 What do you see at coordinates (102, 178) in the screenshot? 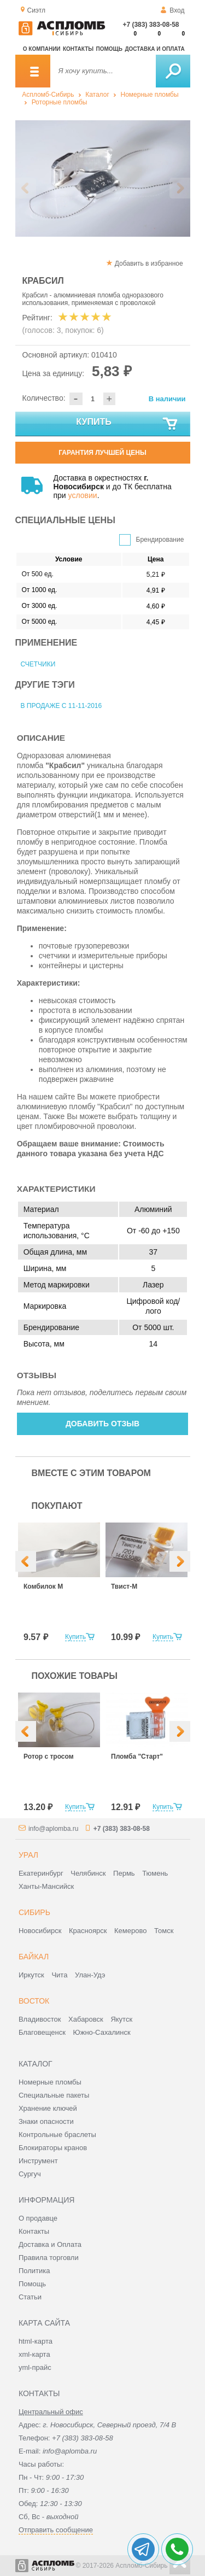
I see `[option]` at bounding box center [102, 178].